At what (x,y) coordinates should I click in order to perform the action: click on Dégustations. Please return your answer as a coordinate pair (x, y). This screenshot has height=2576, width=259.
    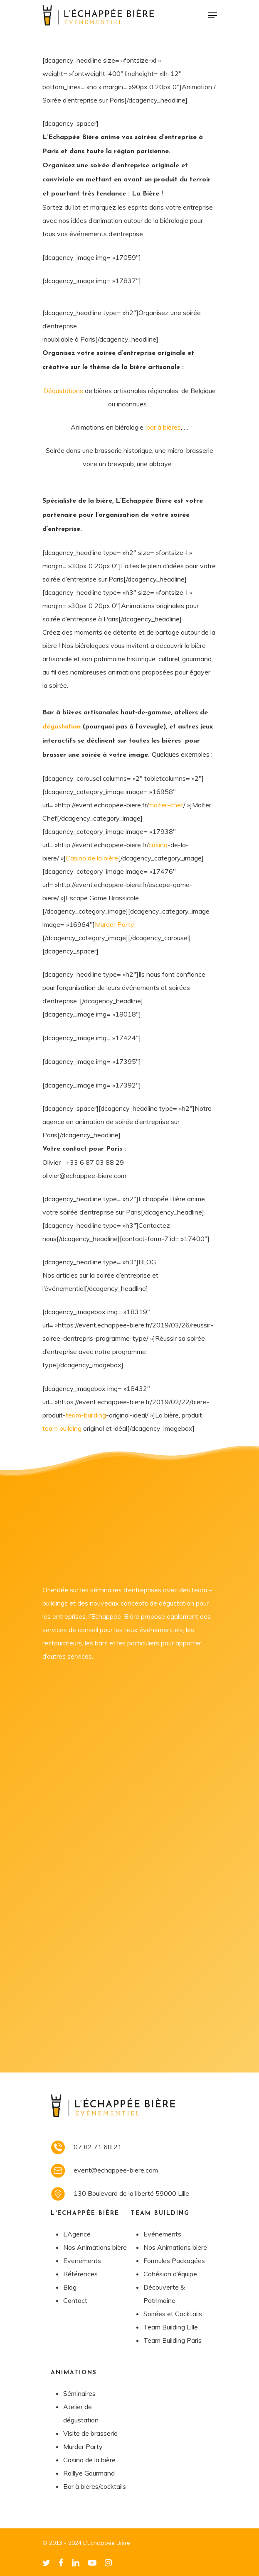
    Looking at the image, I should click on (63, 390).